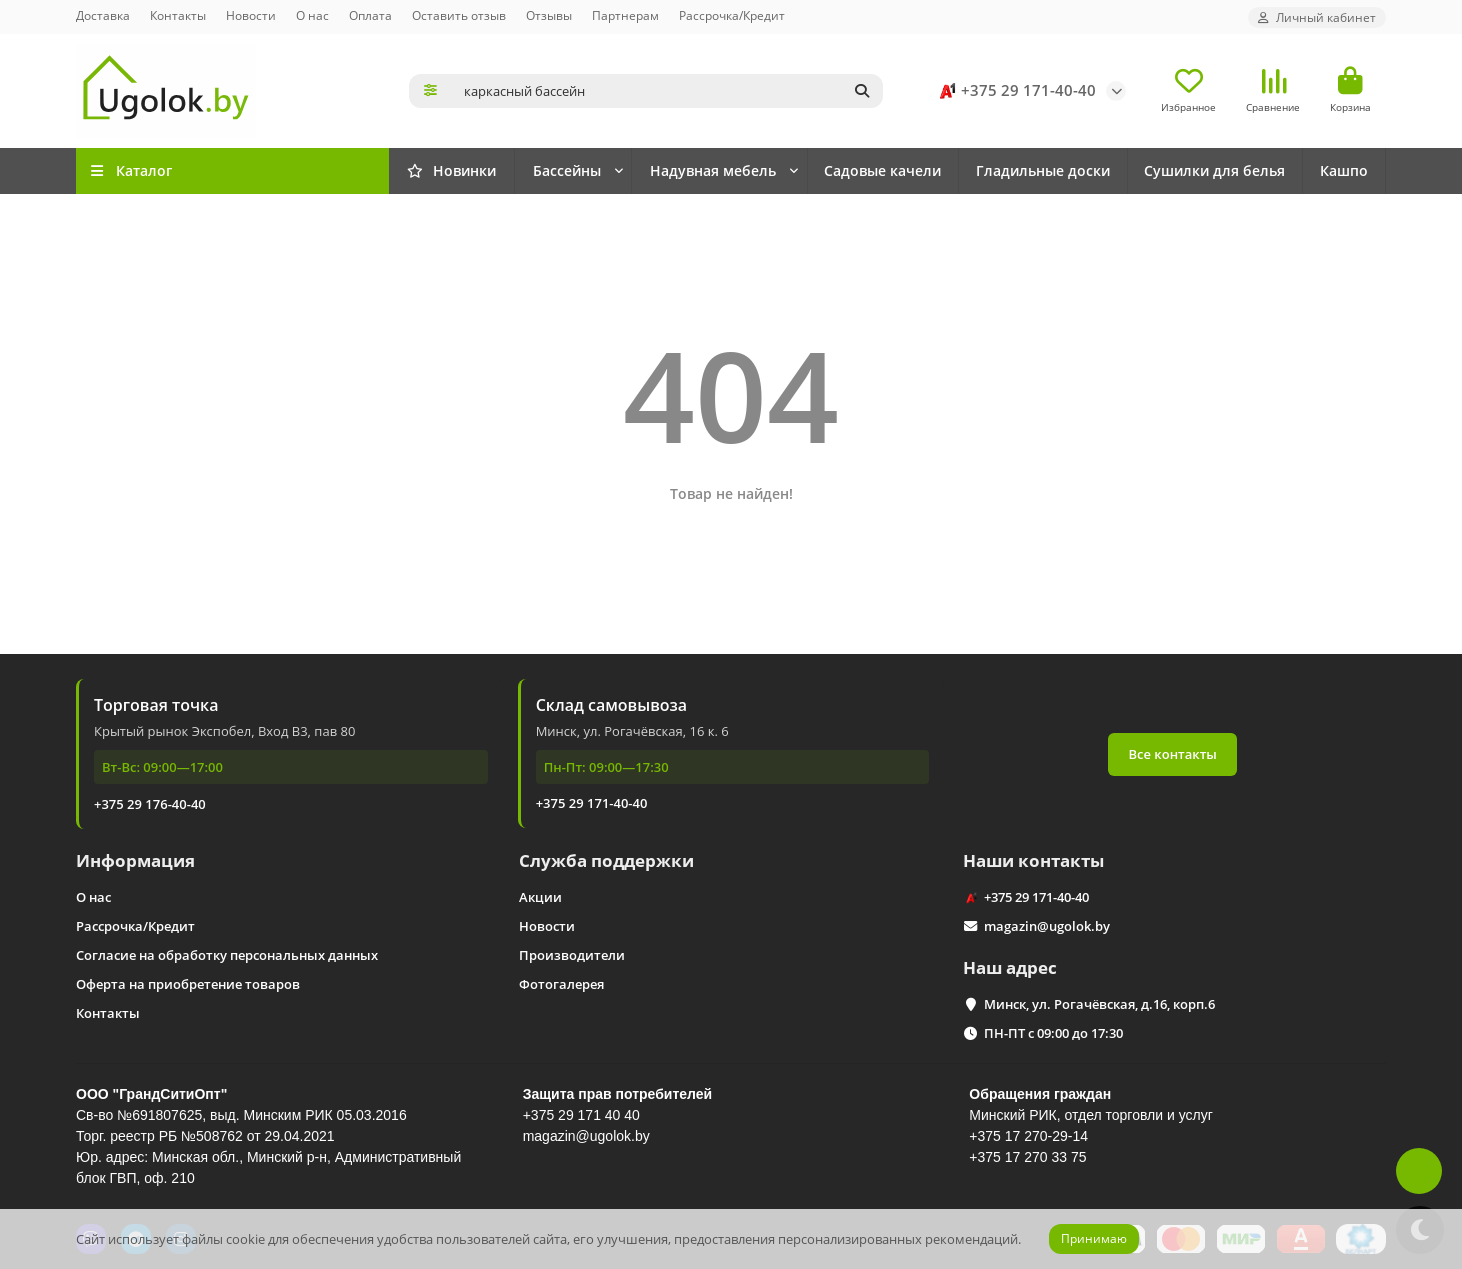  Describe the element at coordinates (561, 984) in the screenshot. I see `Фотогалерея` at that location.